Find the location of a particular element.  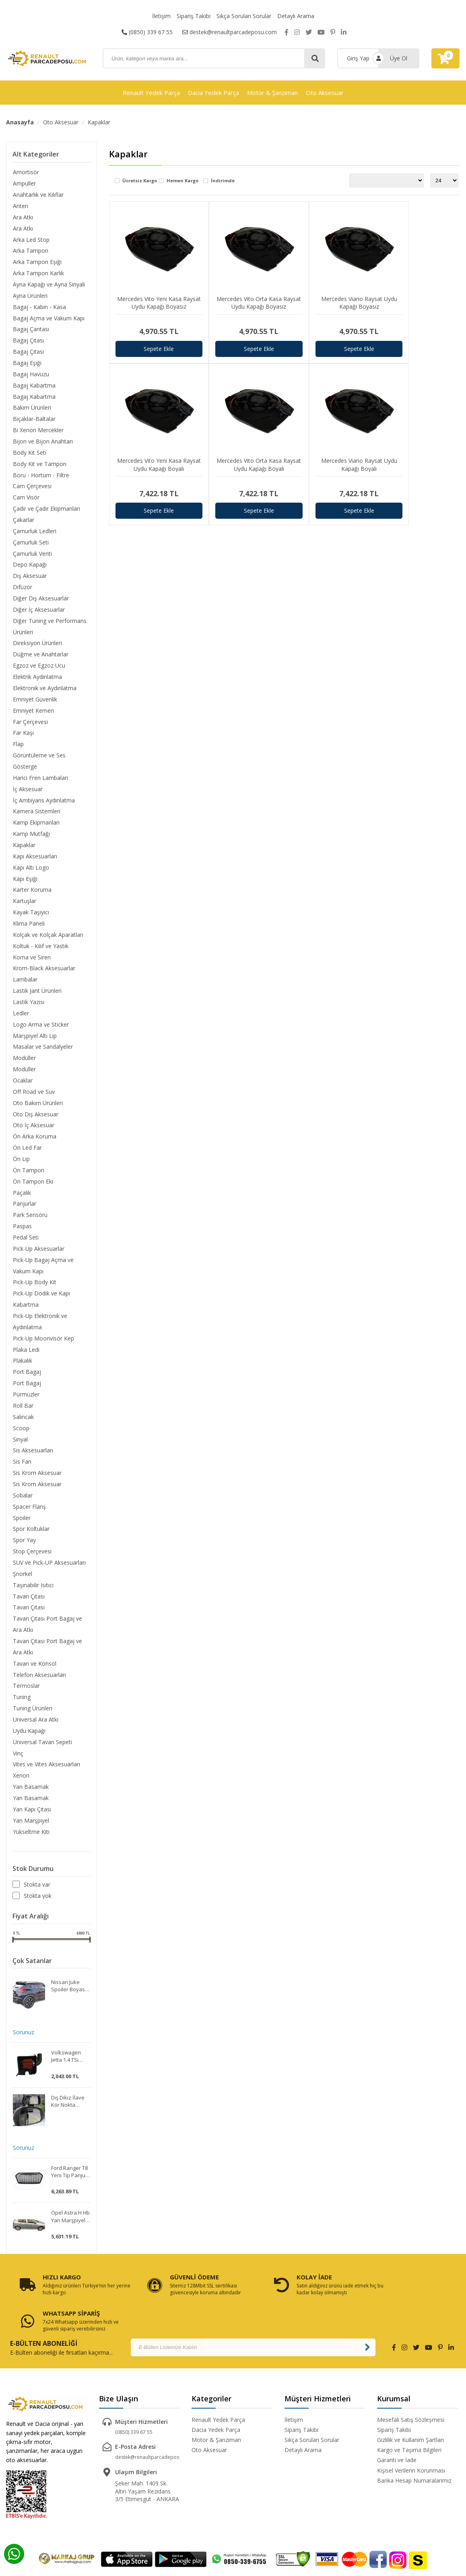

Yan Kapı Çıtası is located at coordinates (31, 1817).